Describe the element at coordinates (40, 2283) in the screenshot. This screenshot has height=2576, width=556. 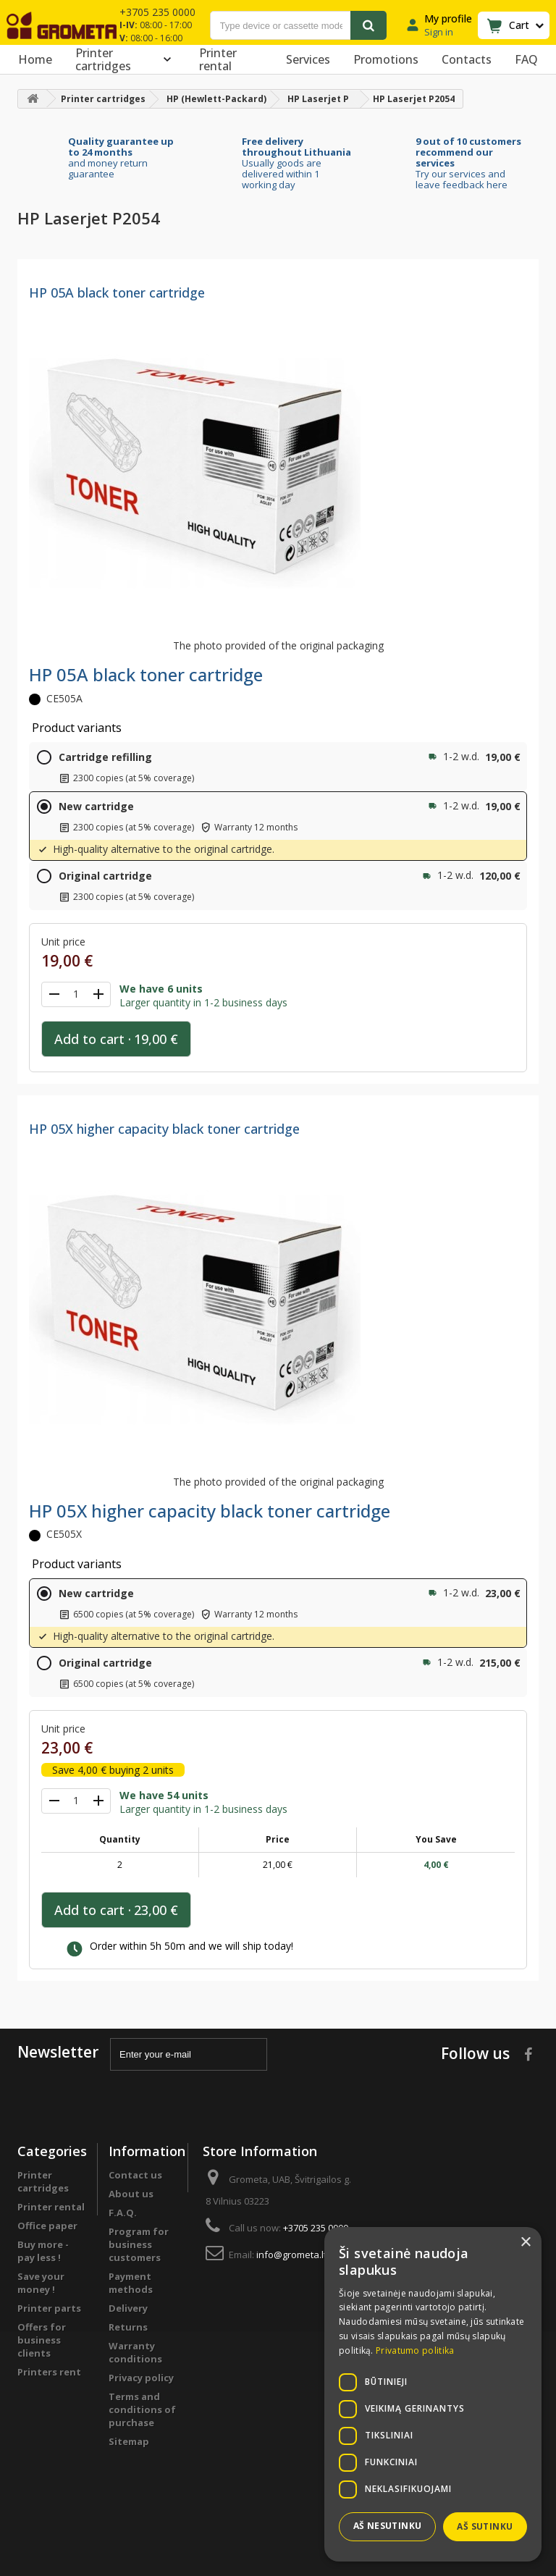
I see `Save your money !` at that location.